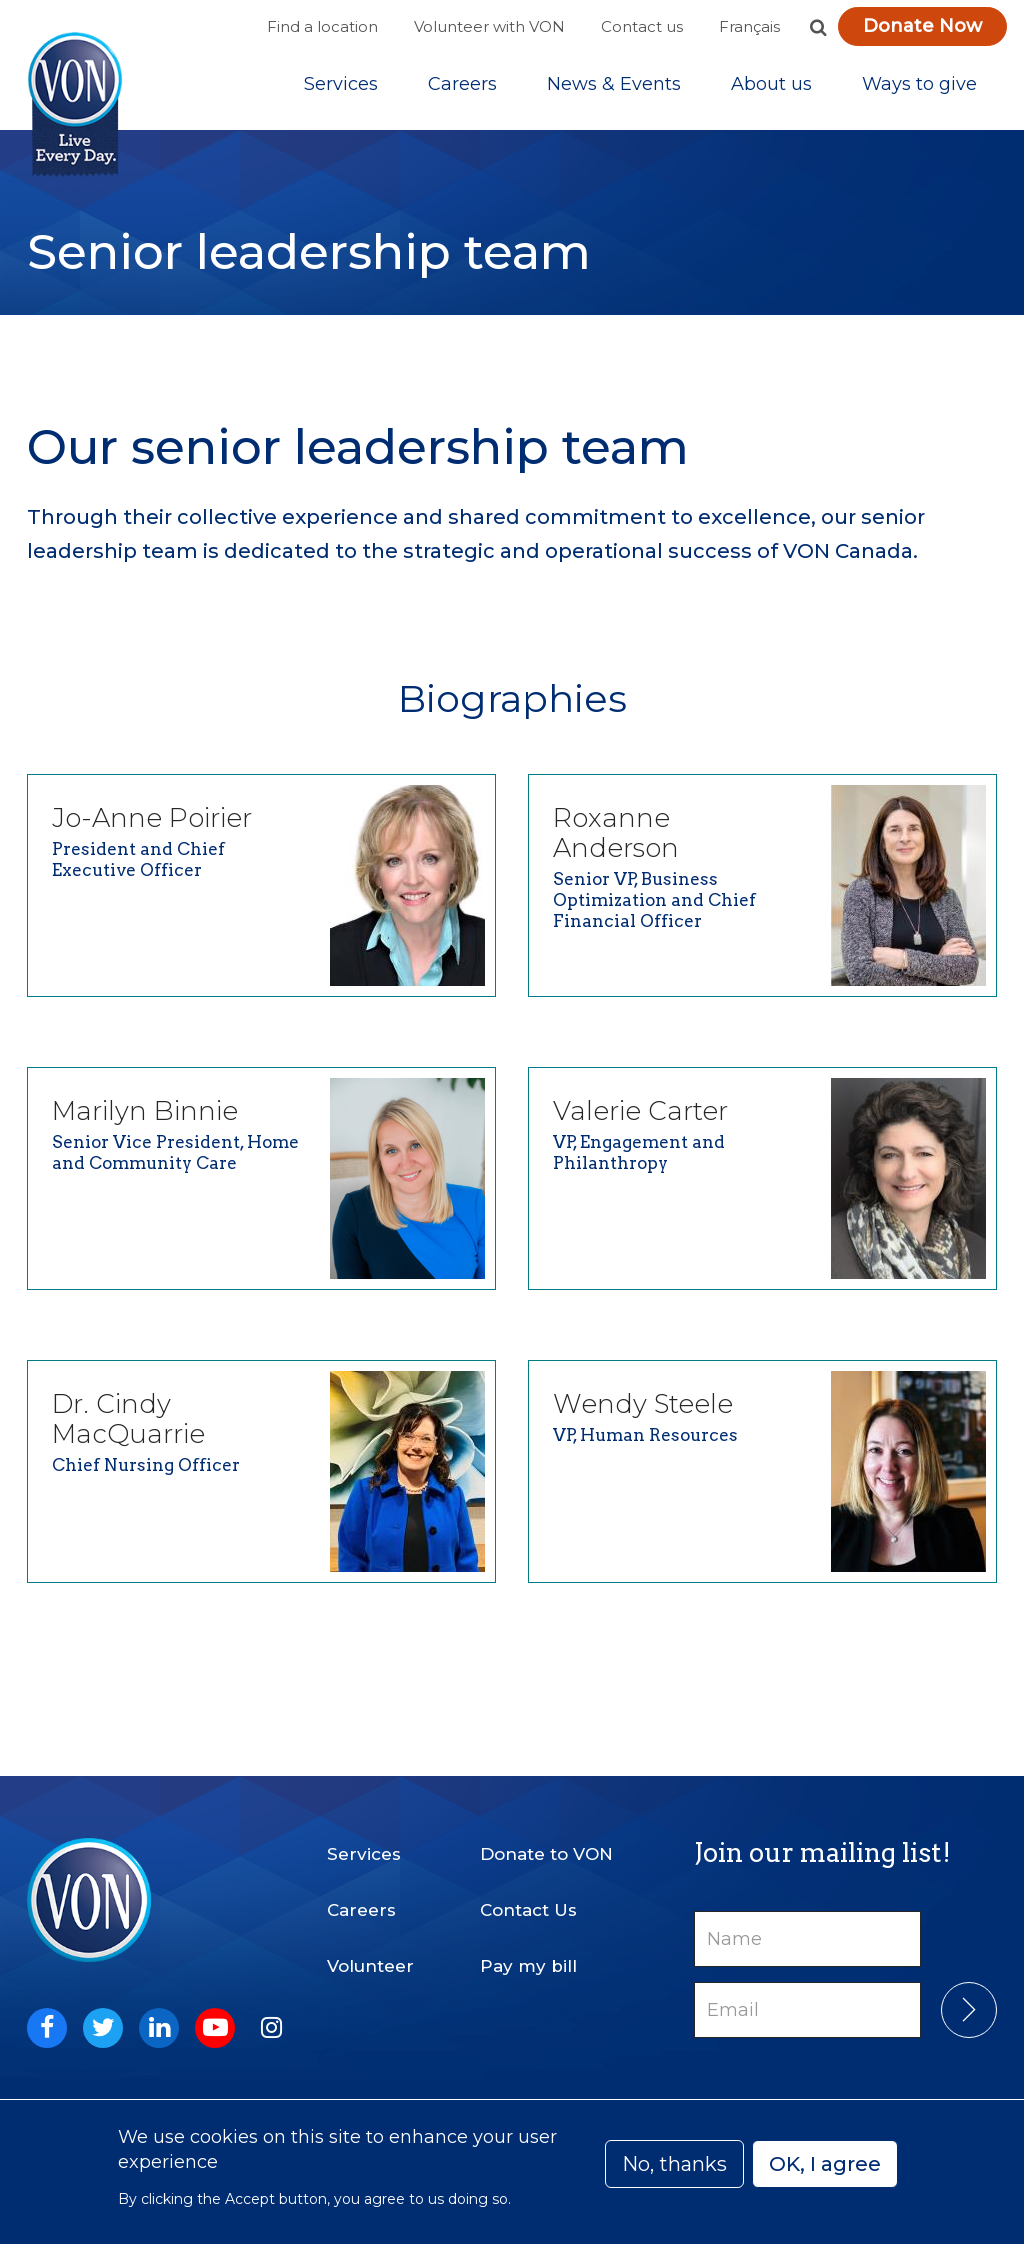 The image size is (1024, 2244). What do you see at coordinates (546, 1854) in the screenshot?
I see `Donate to VON` at bounding box center [546, 1854].